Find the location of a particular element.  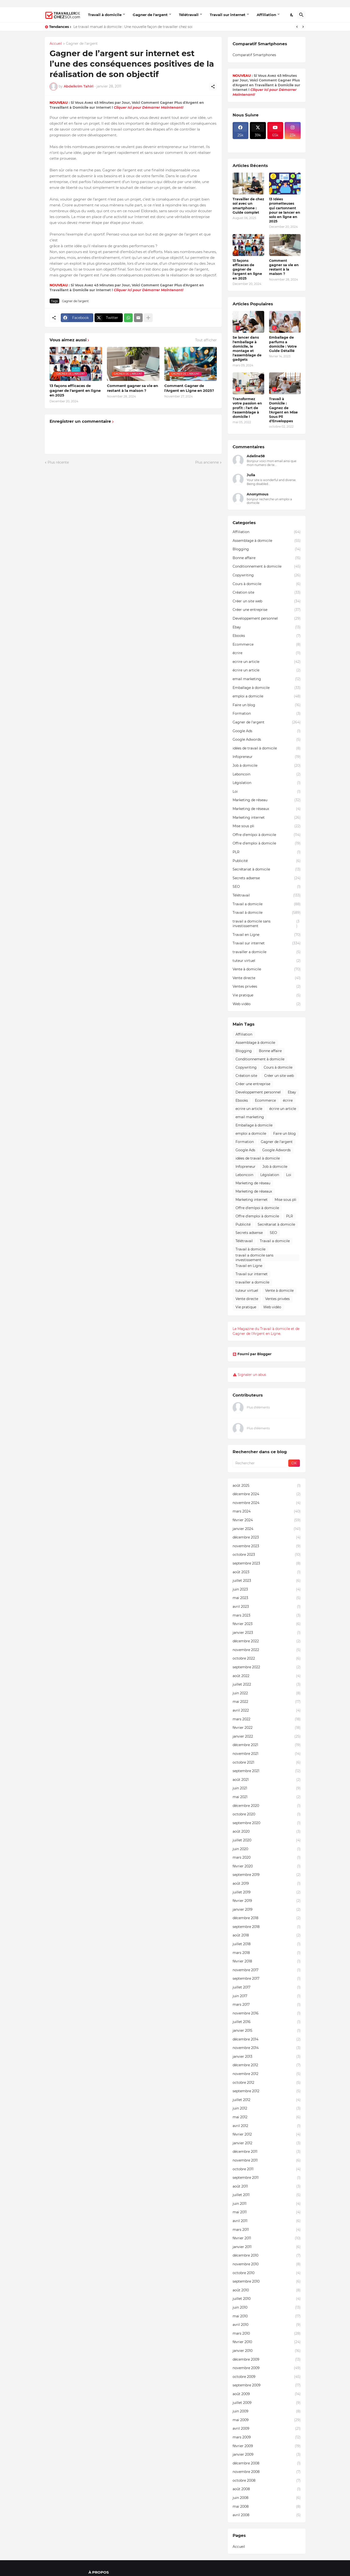

[Plus d'éléments] is located at coordinates (148, 317).